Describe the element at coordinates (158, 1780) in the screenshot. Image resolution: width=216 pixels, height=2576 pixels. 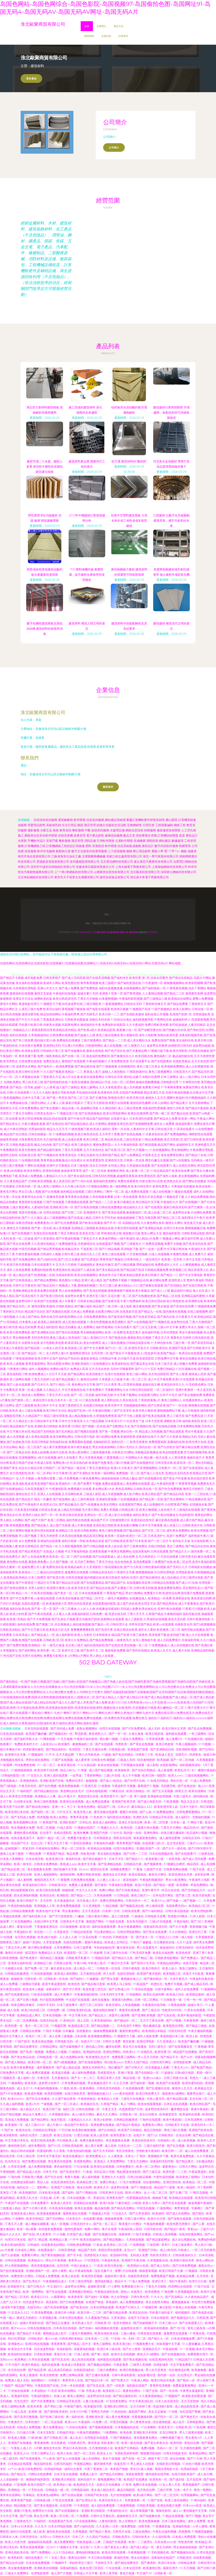
I see `91在线无码精品` at that location.